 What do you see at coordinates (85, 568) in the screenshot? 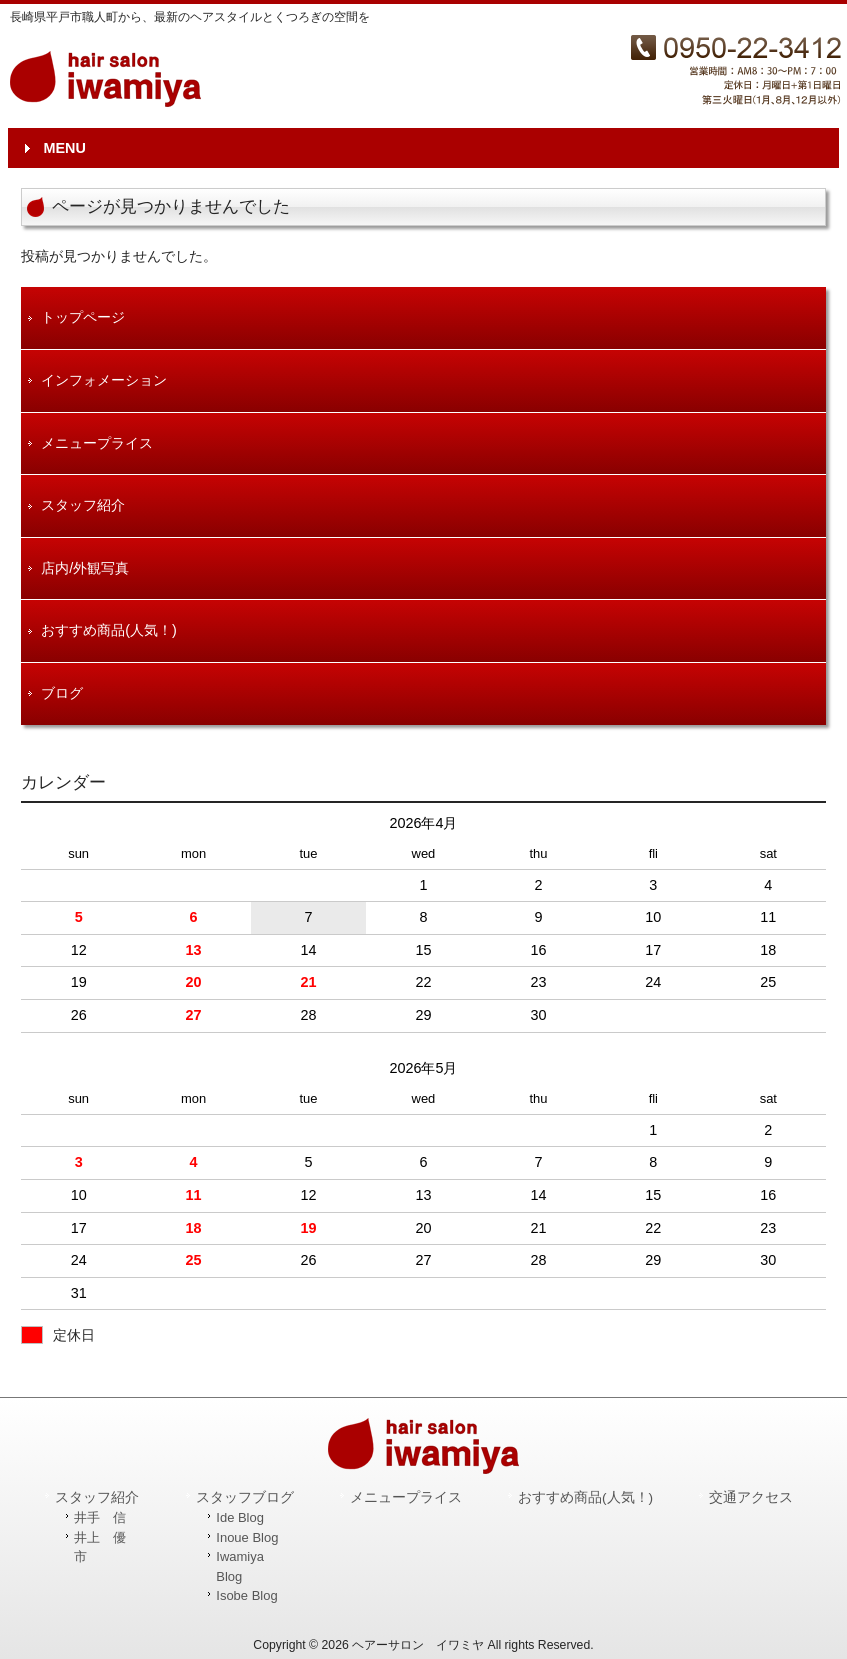
I see `店内/外観写真` at bounding box center [85, 568].